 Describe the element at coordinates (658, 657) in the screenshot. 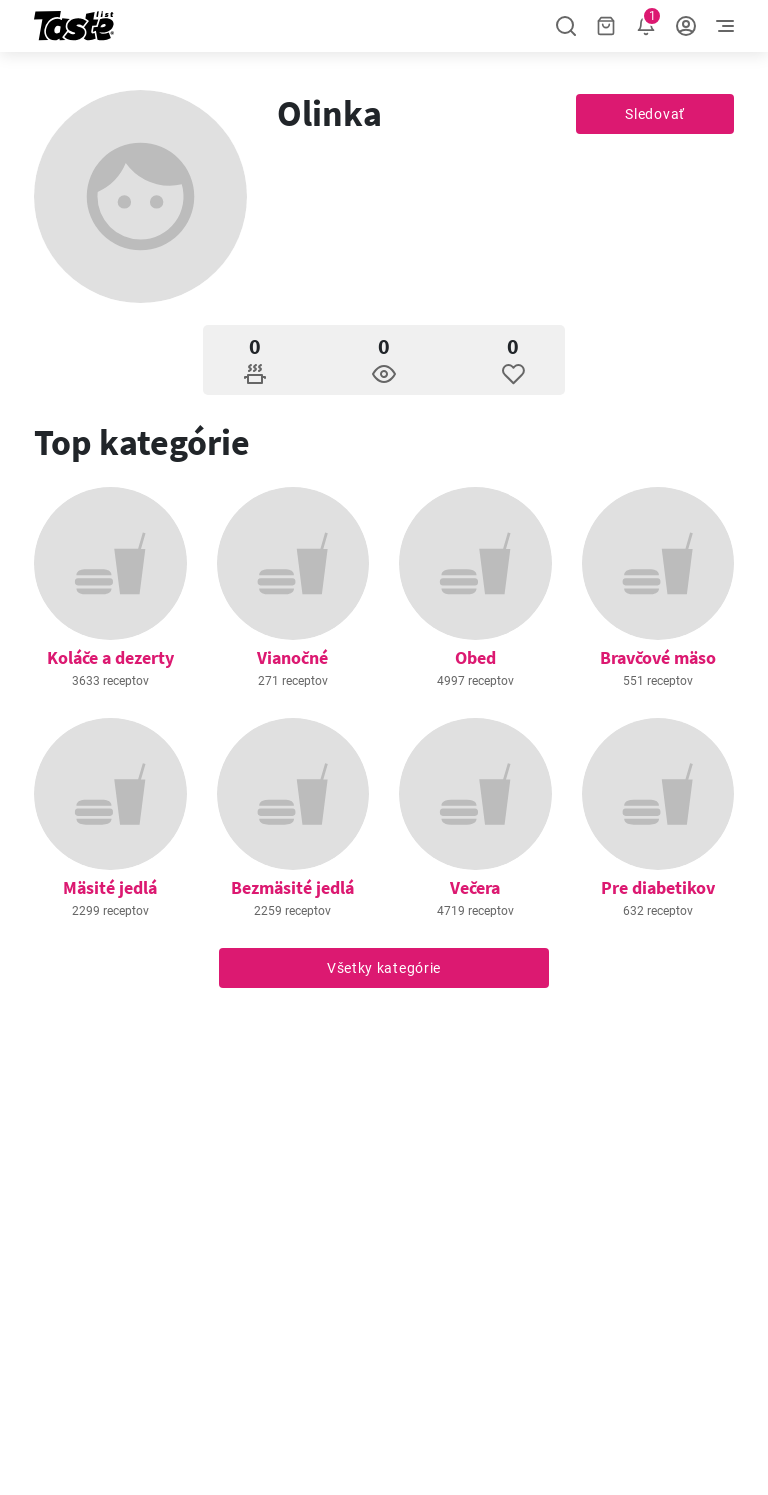

I see `Bravčové mäso` at that location.